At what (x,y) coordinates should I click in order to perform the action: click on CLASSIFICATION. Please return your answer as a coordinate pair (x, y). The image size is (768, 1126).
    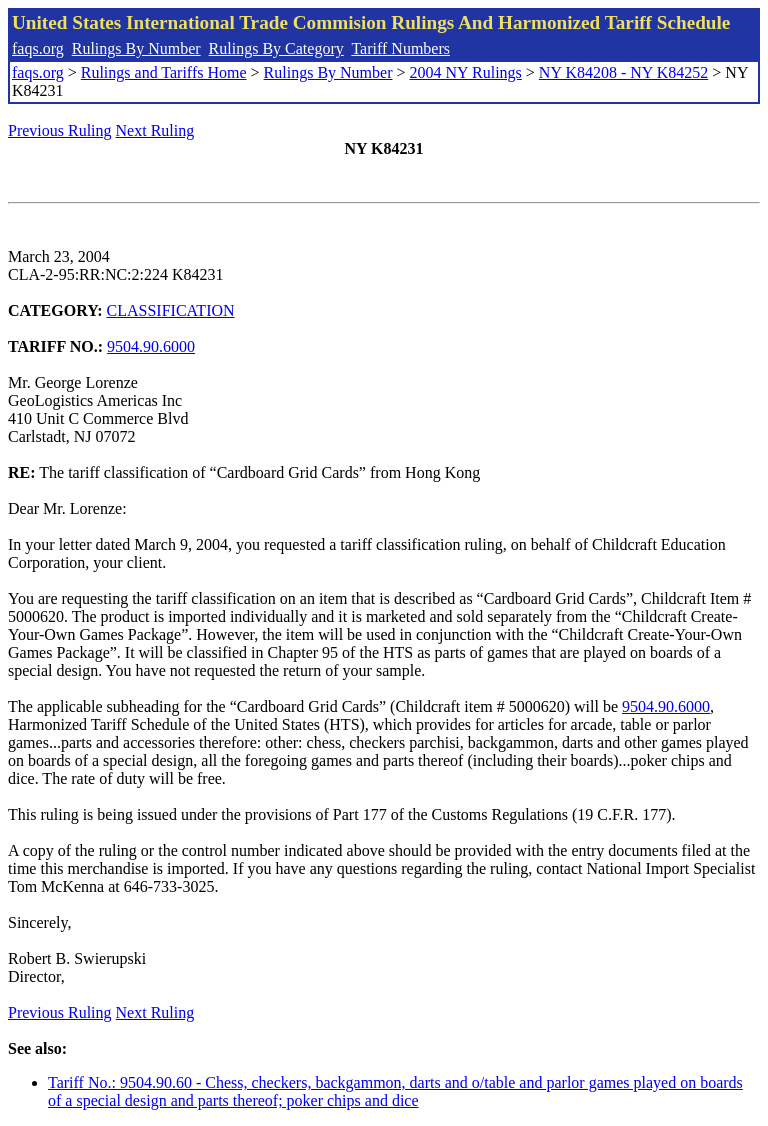
    Looking at the image, I should click on (171, 310).